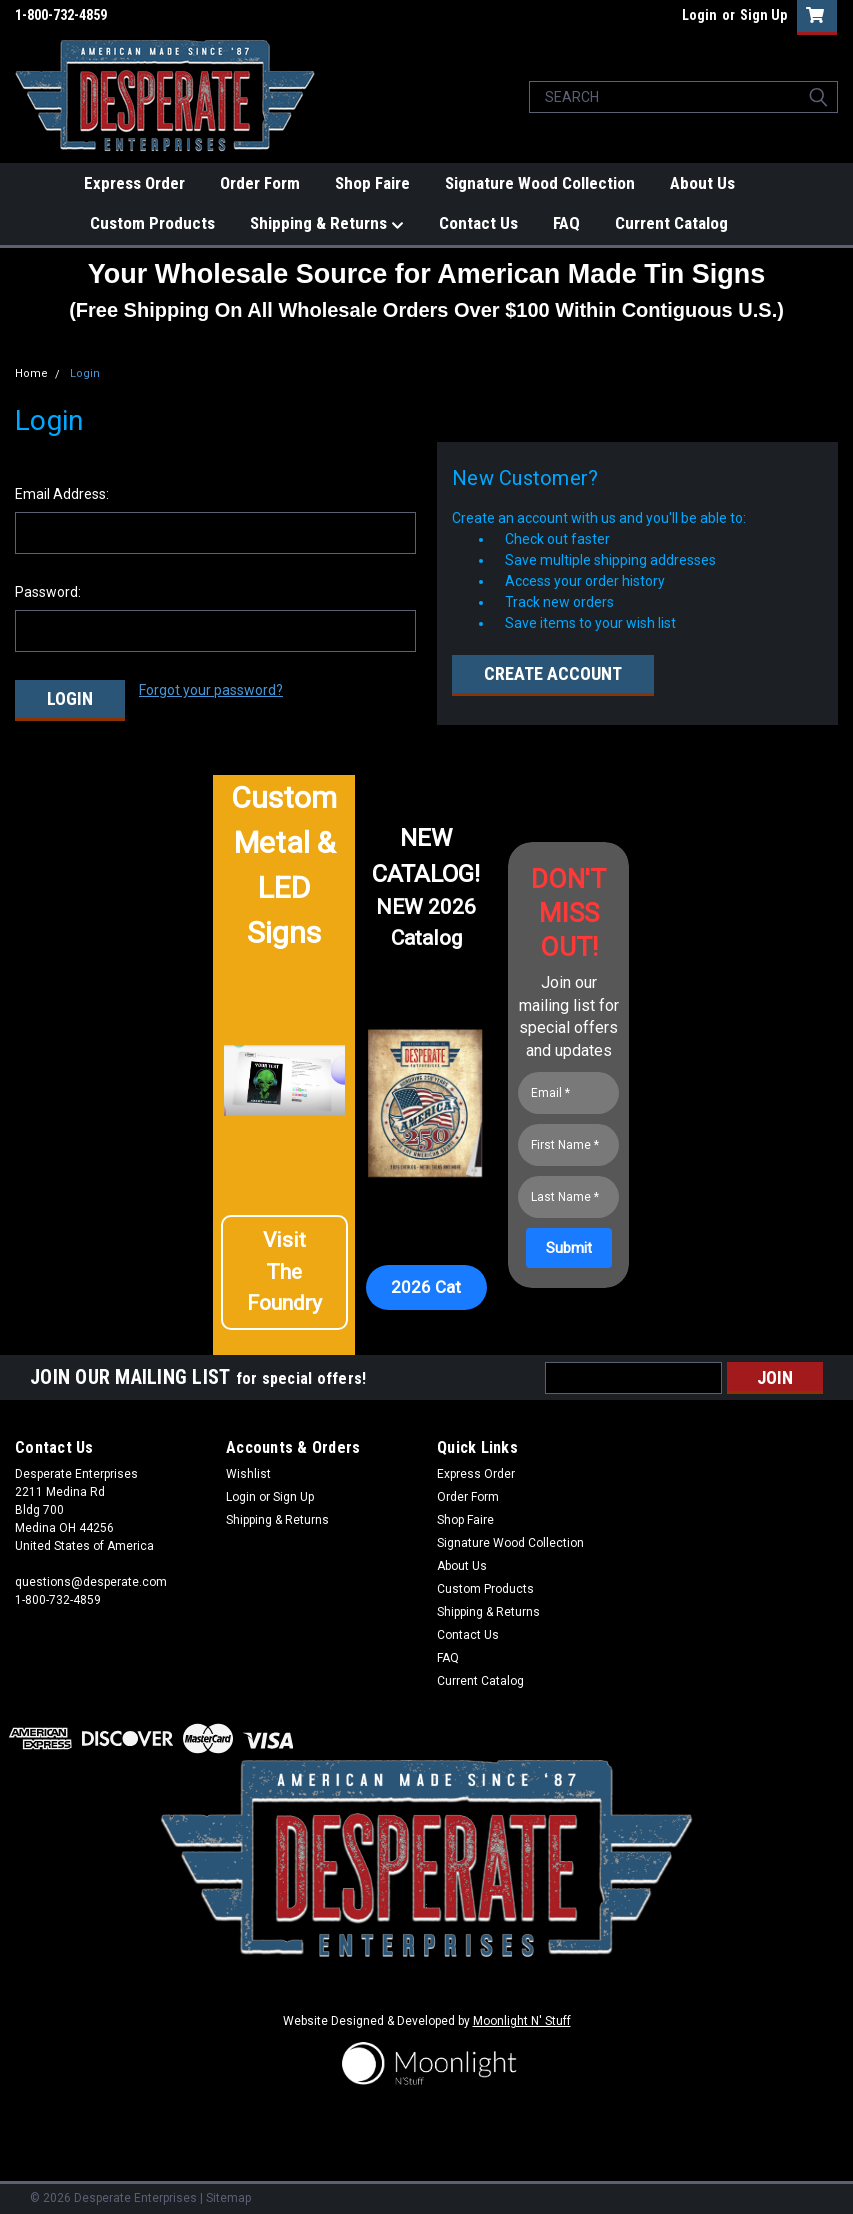 The height and width of the screenshot is (2214, 853). I want to click on FAQ, so click(566, 223).